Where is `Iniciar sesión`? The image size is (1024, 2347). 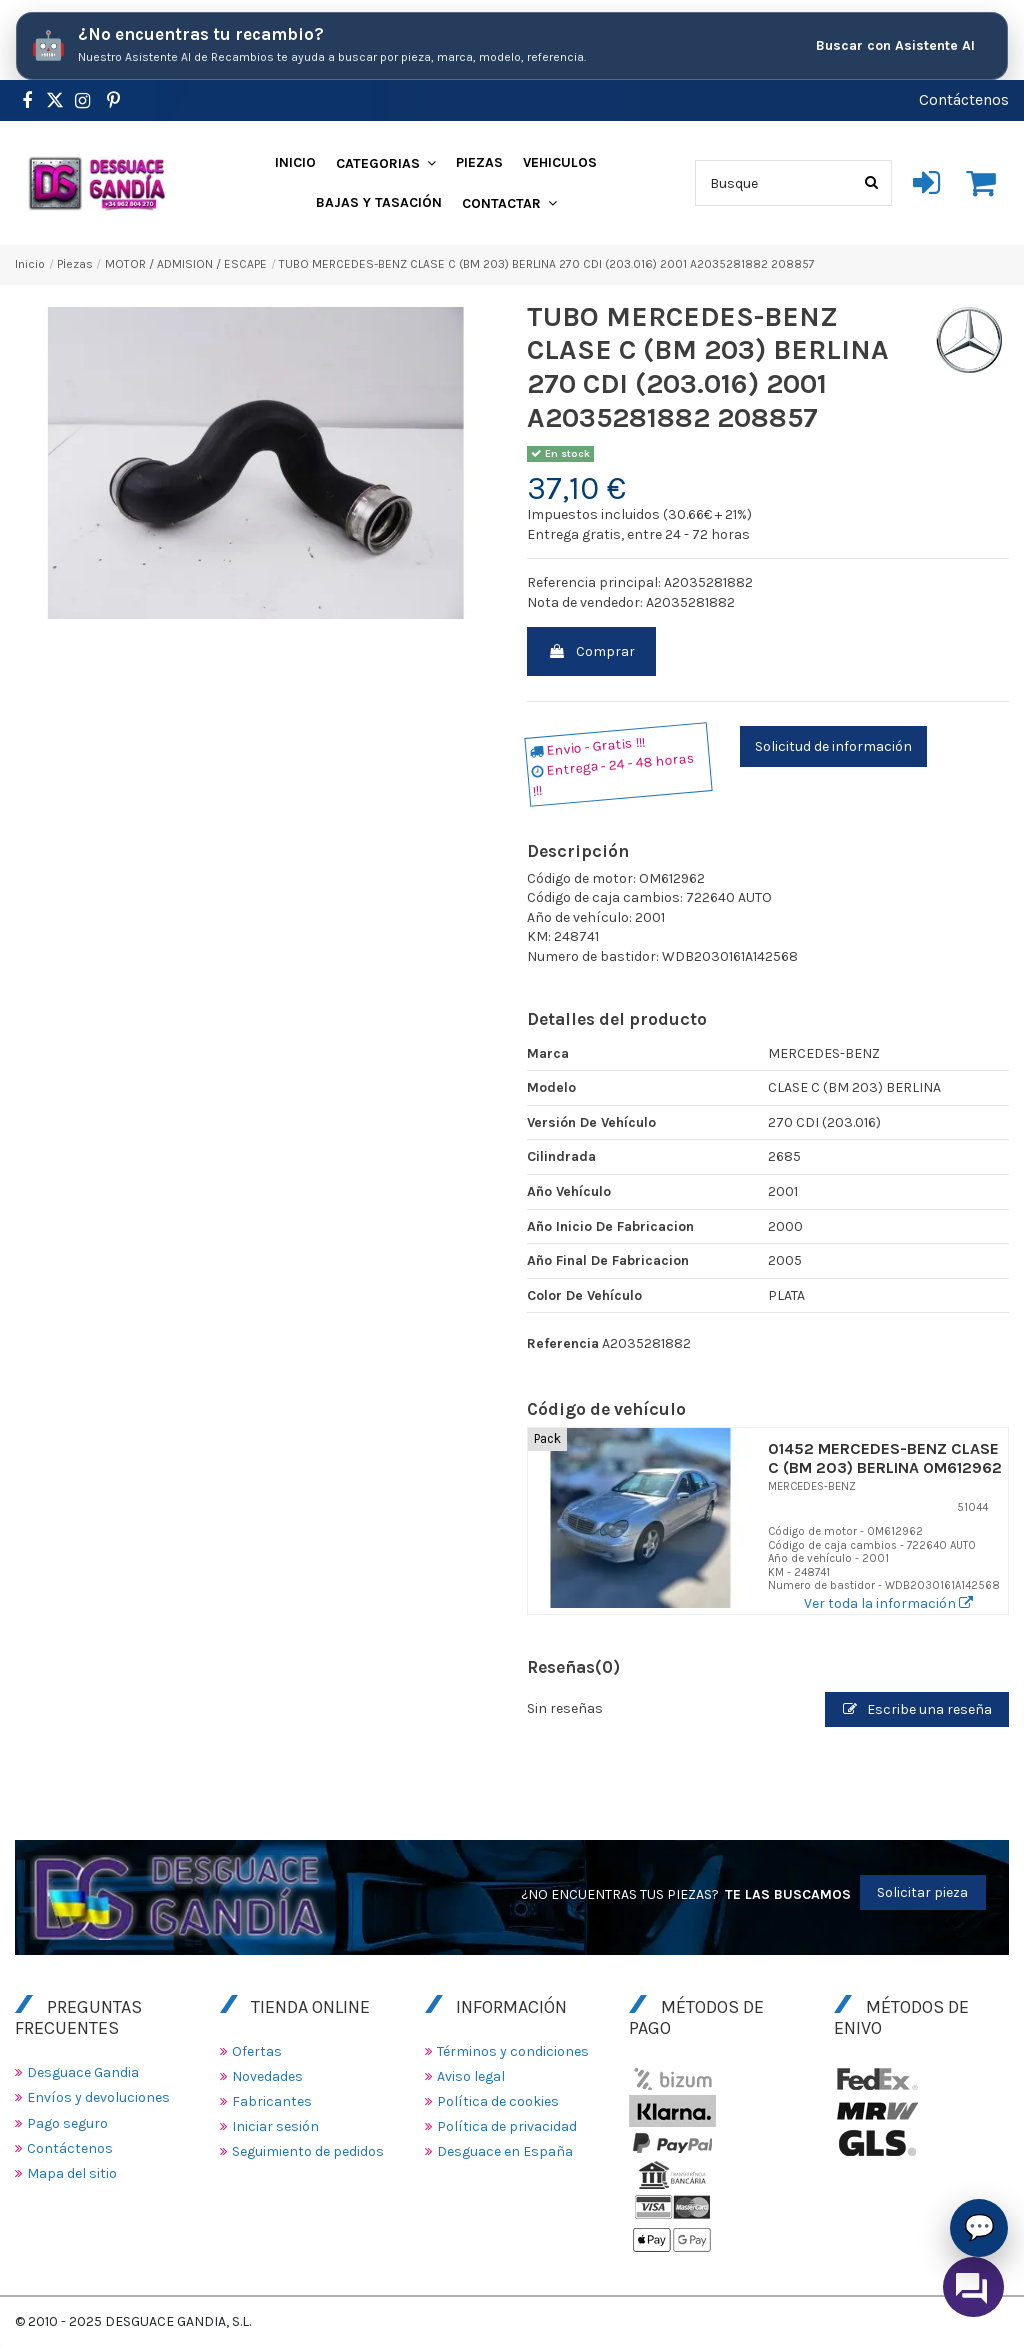
Iniciar sesión is located at coordinates (275, 2126).